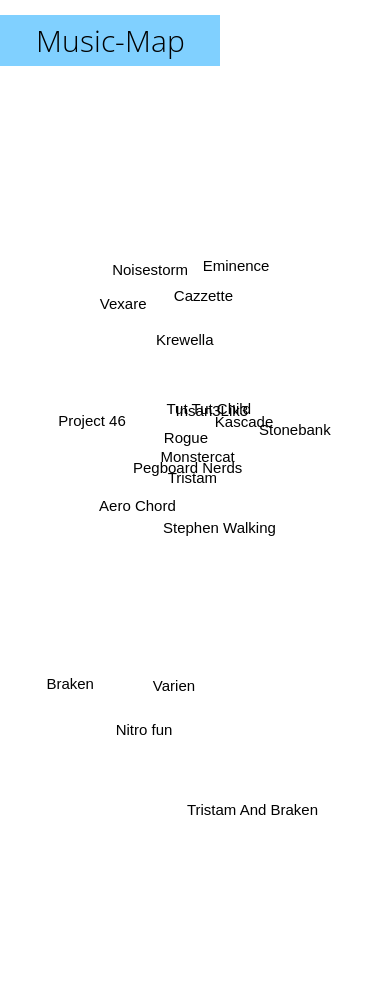  Describe the element at coordinates (174, 674) in the screenshot. I see `Varien` at that location.